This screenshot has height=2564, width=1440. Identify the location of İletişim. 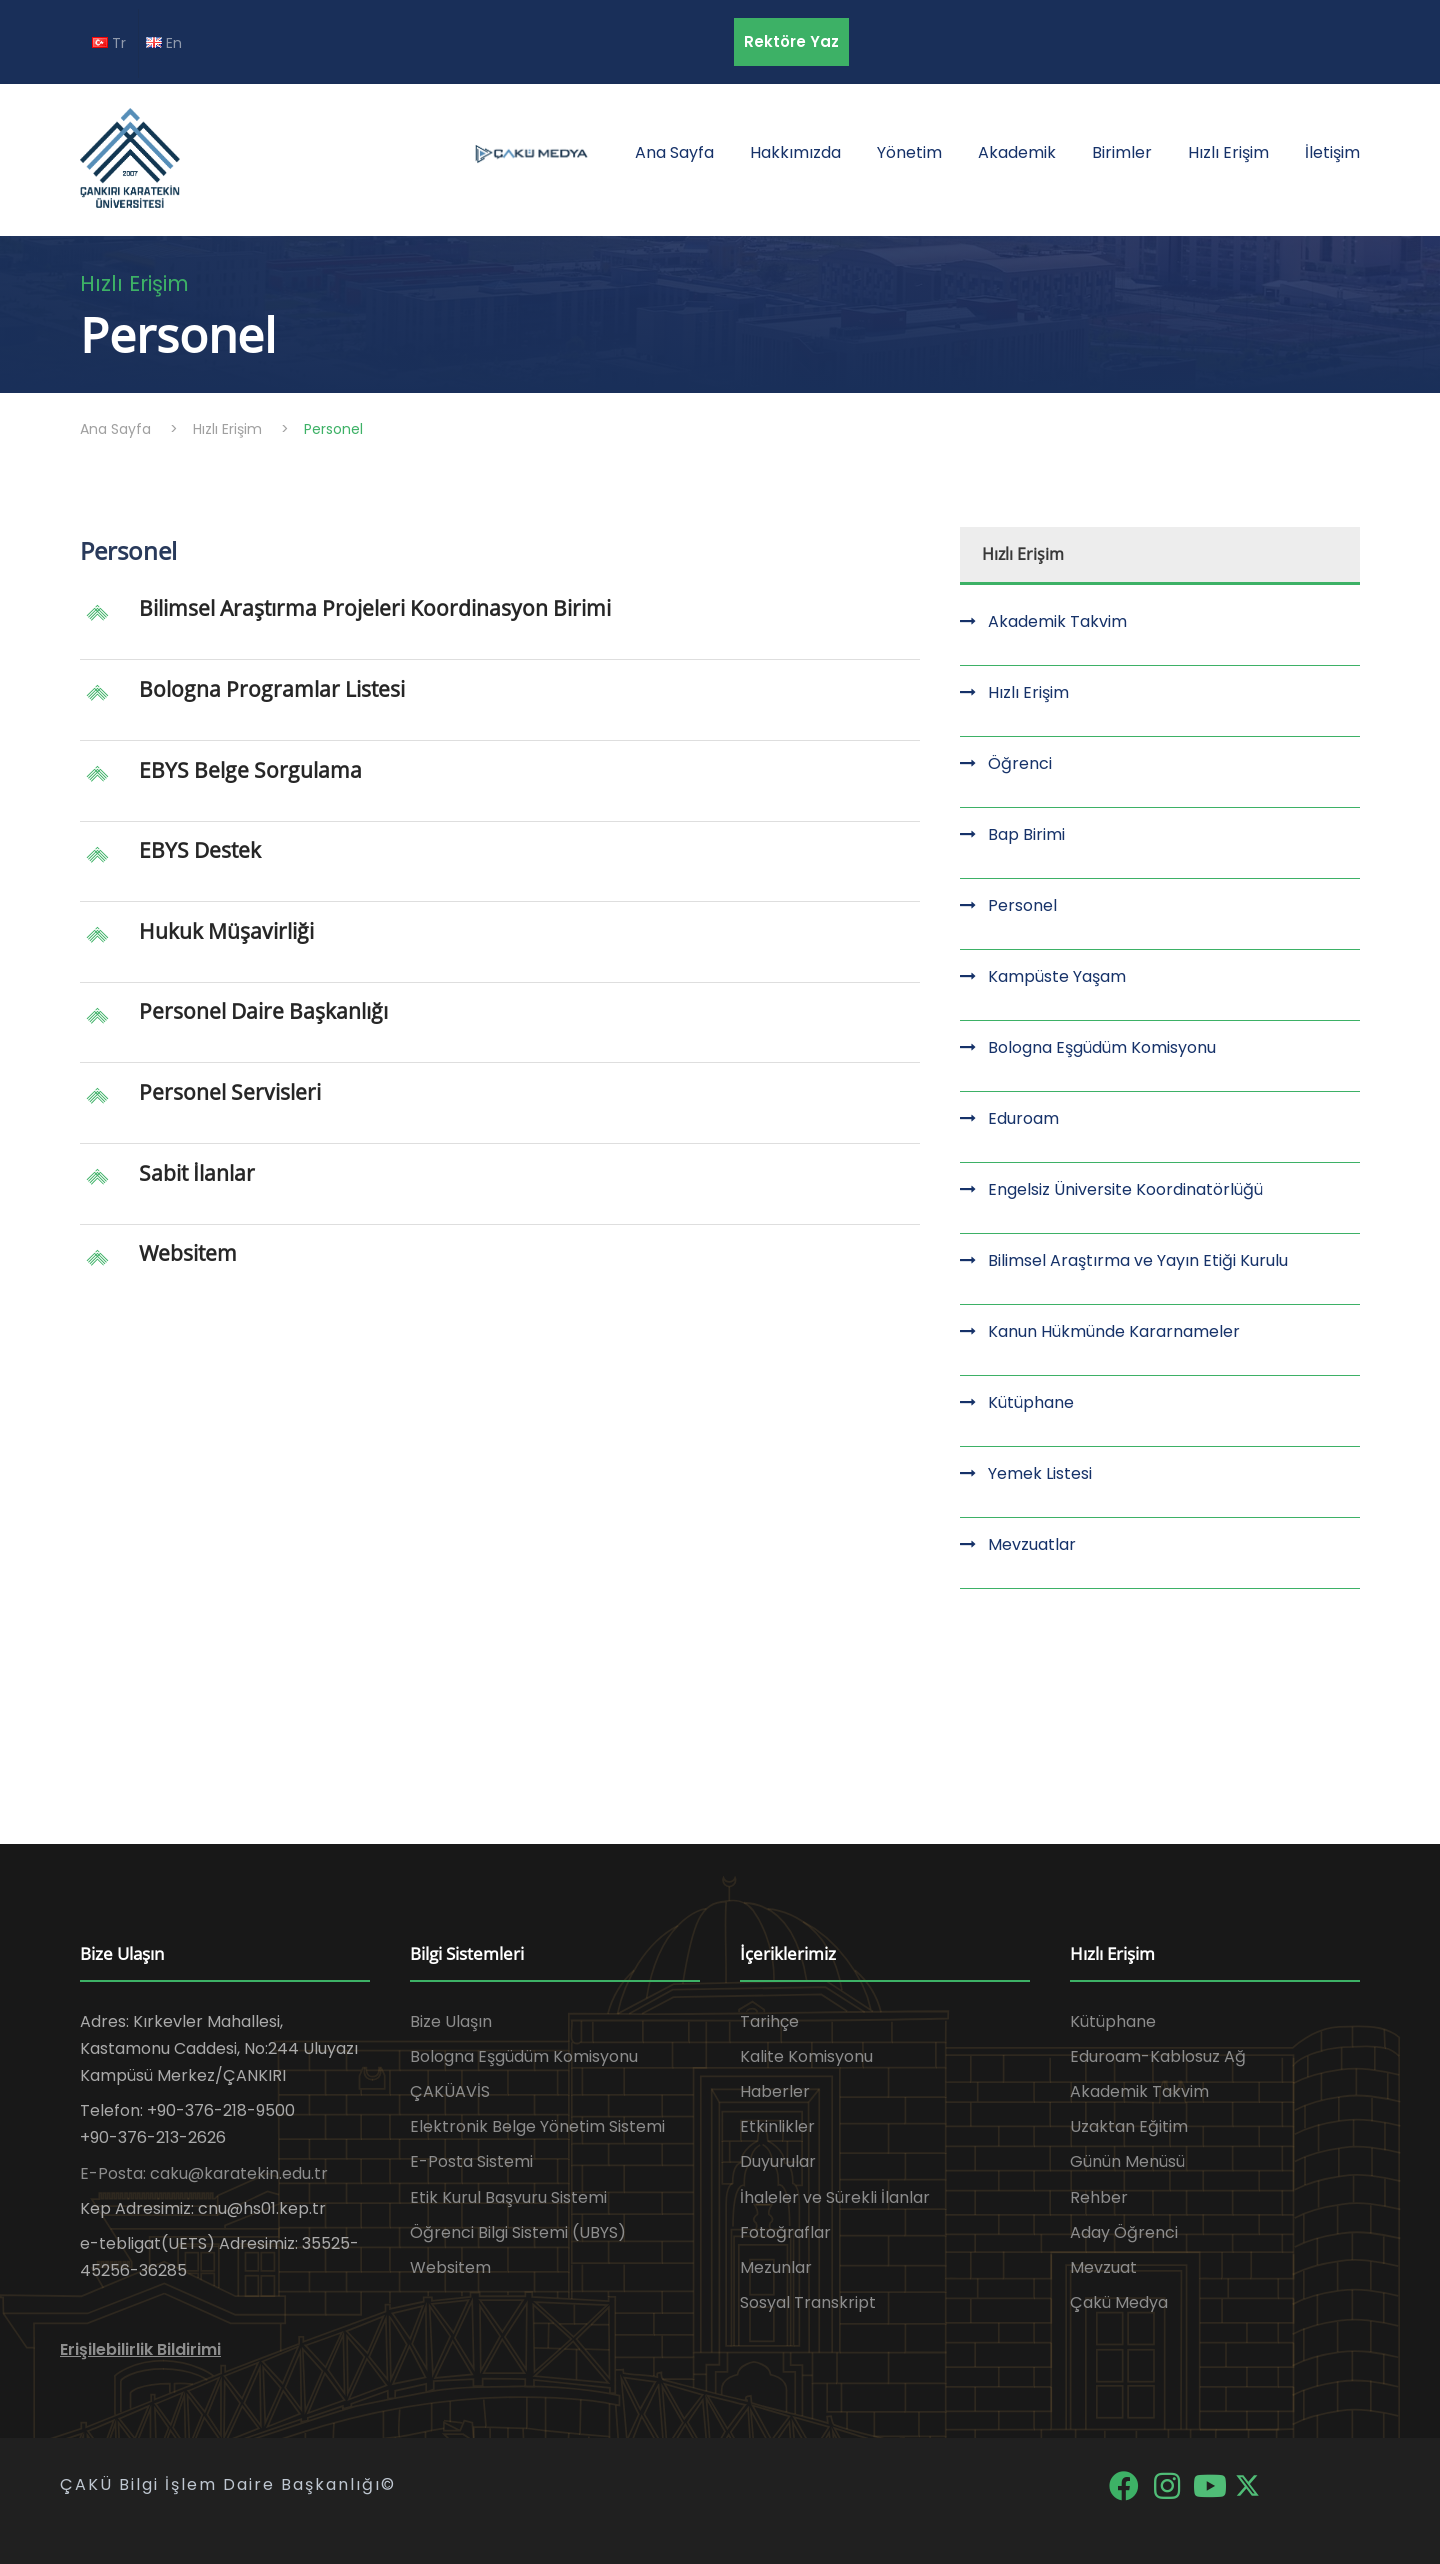
(1332, 152).